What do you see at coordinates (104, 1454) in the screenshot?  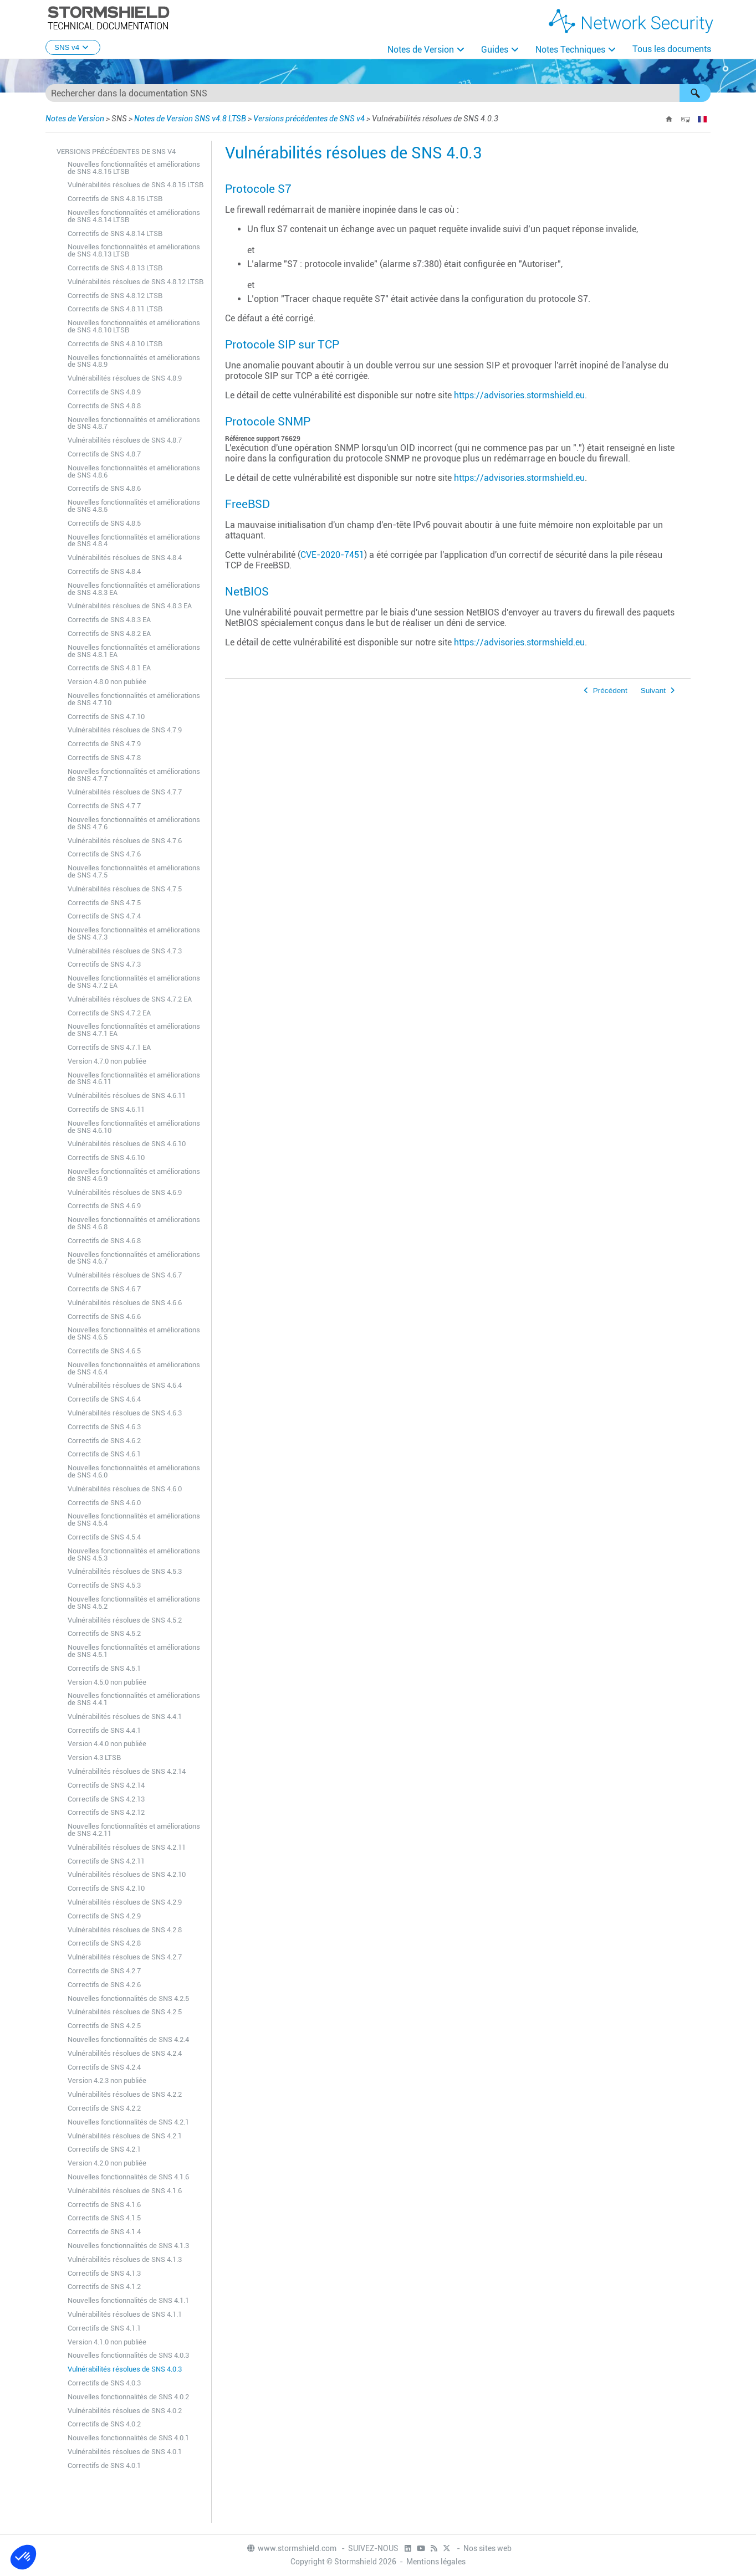 I see `Correctifs de SNS 4.6.1` at bounding box center [104, 1454].